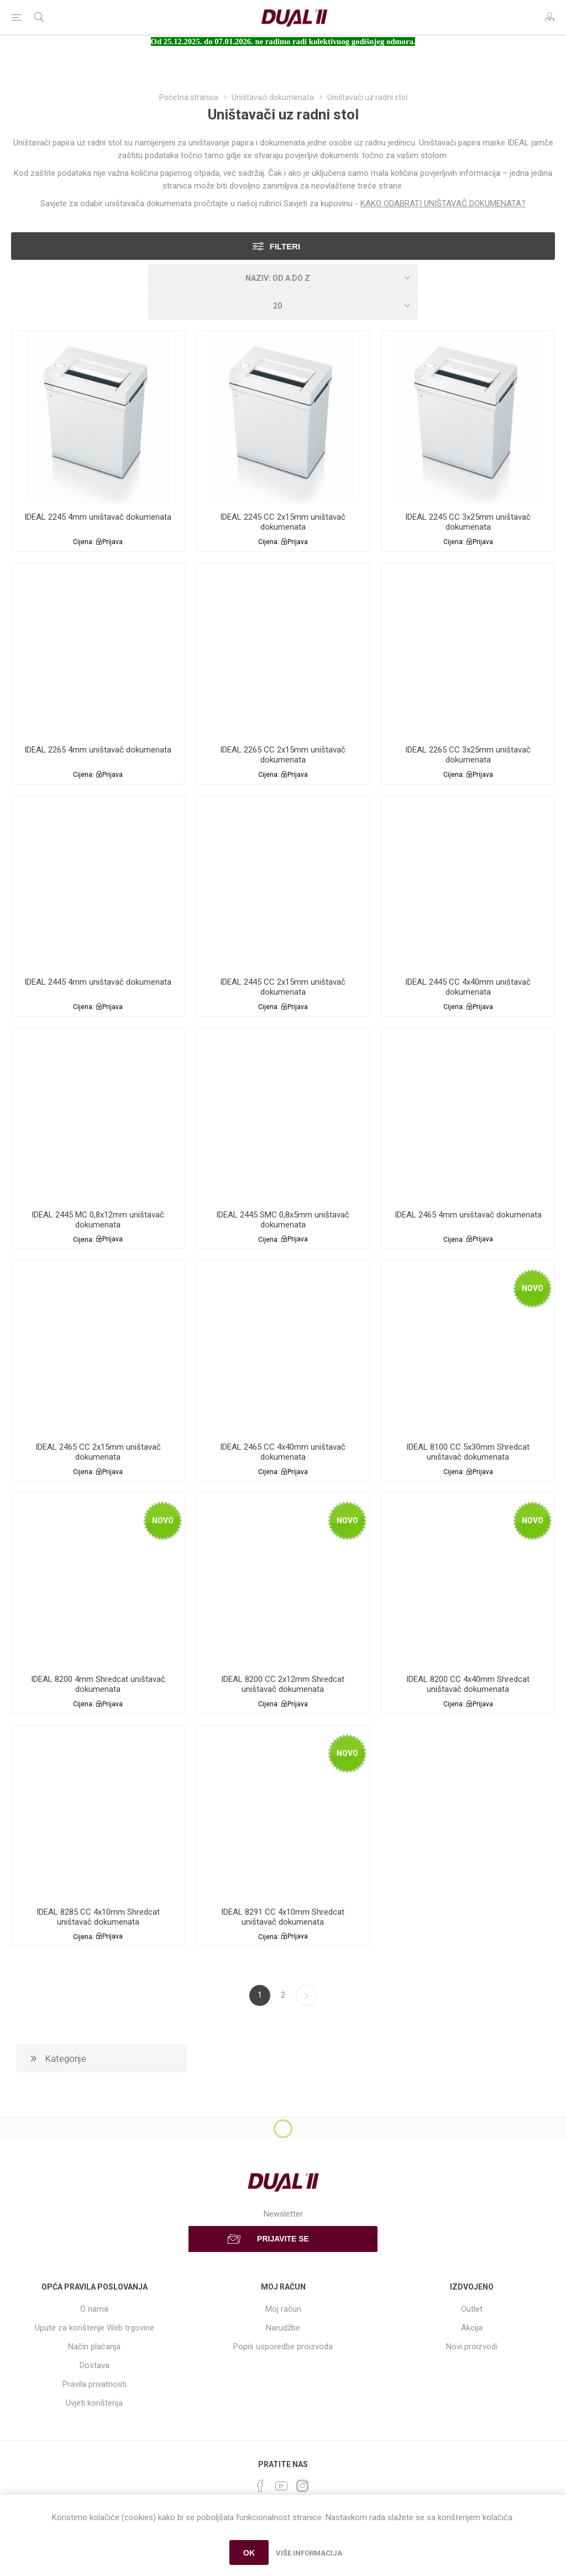 This screenshot has height=2576, width=566. I want to click on Početna stranica, so click(188, 97).